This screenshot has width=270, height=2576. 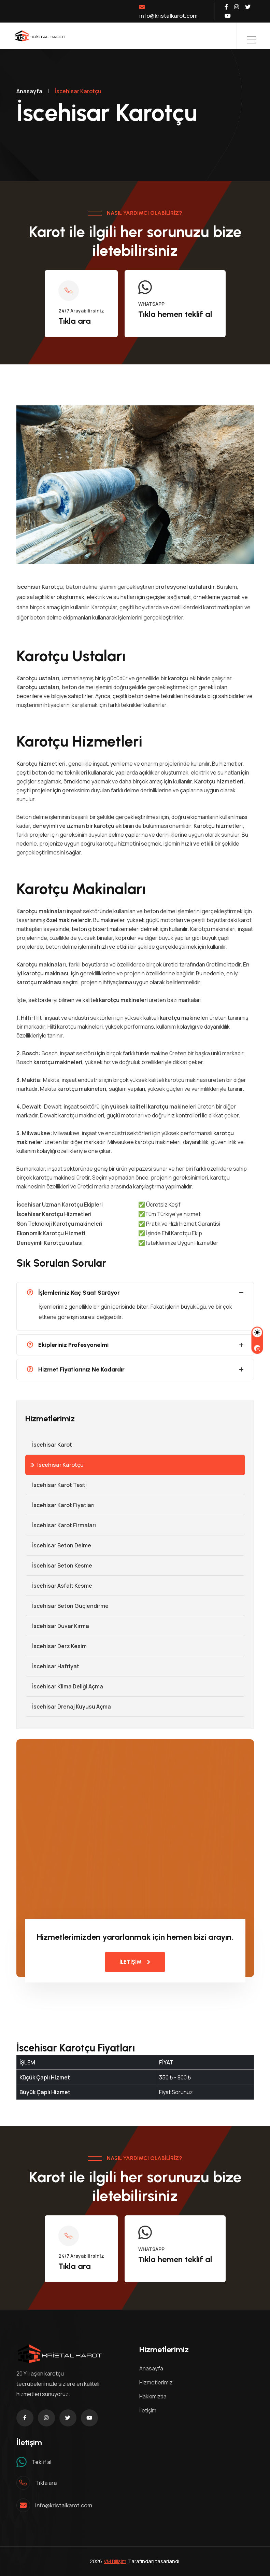 What do you see at coordinates (58, 1545) in the screenshot?
I see `İscehisar Beton Delme` at bounding box center [58, 1545].